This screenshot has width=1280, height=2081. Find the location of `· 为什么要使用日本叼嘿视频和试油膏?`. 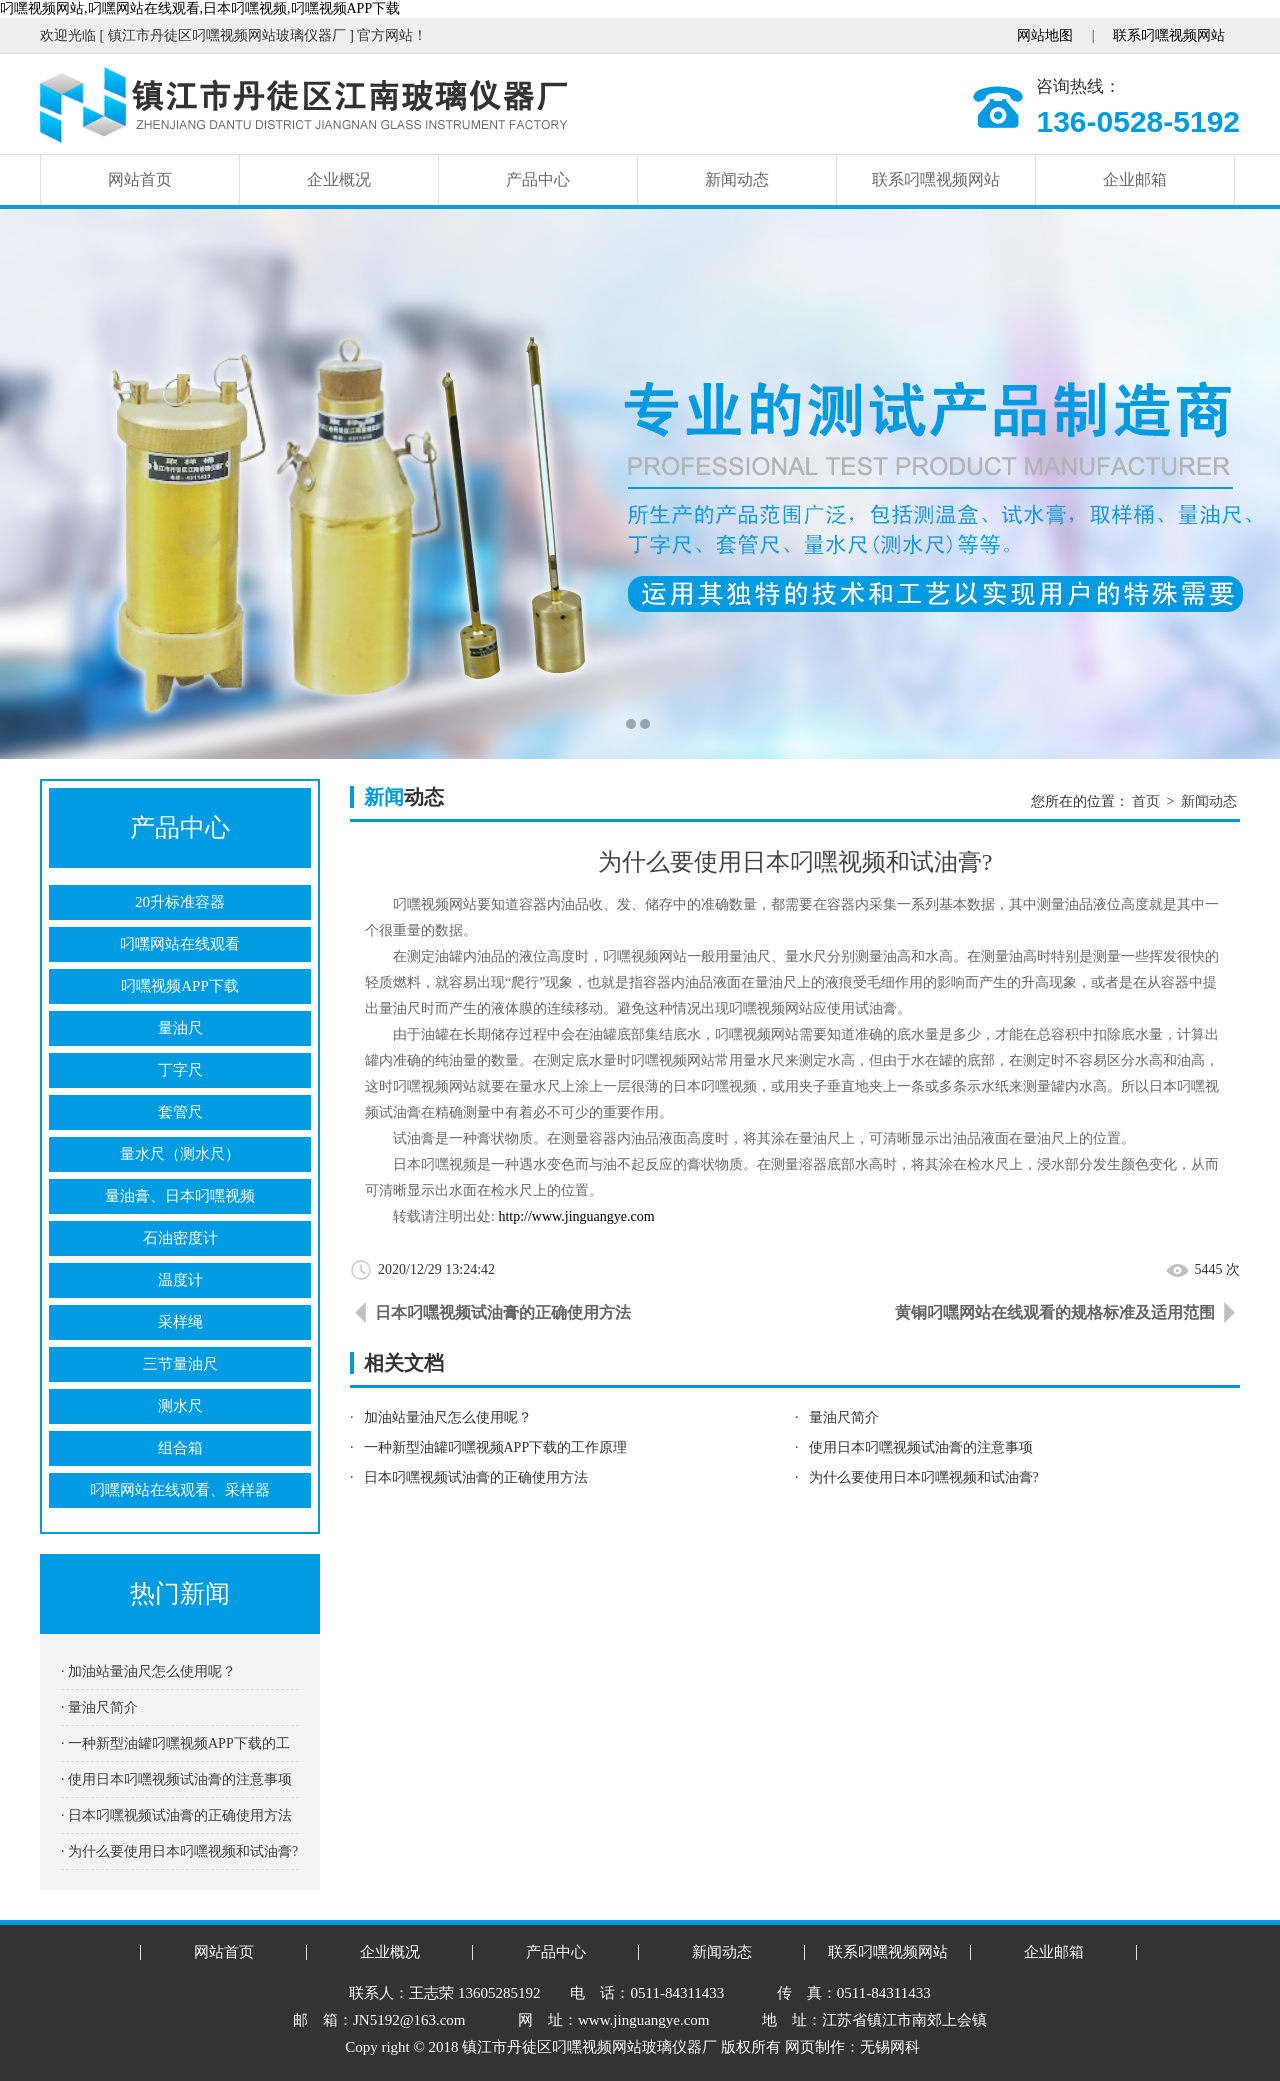

· 为什么要使用日本叼嘿视频和试油膏? is located at coordinates (179, 1851).